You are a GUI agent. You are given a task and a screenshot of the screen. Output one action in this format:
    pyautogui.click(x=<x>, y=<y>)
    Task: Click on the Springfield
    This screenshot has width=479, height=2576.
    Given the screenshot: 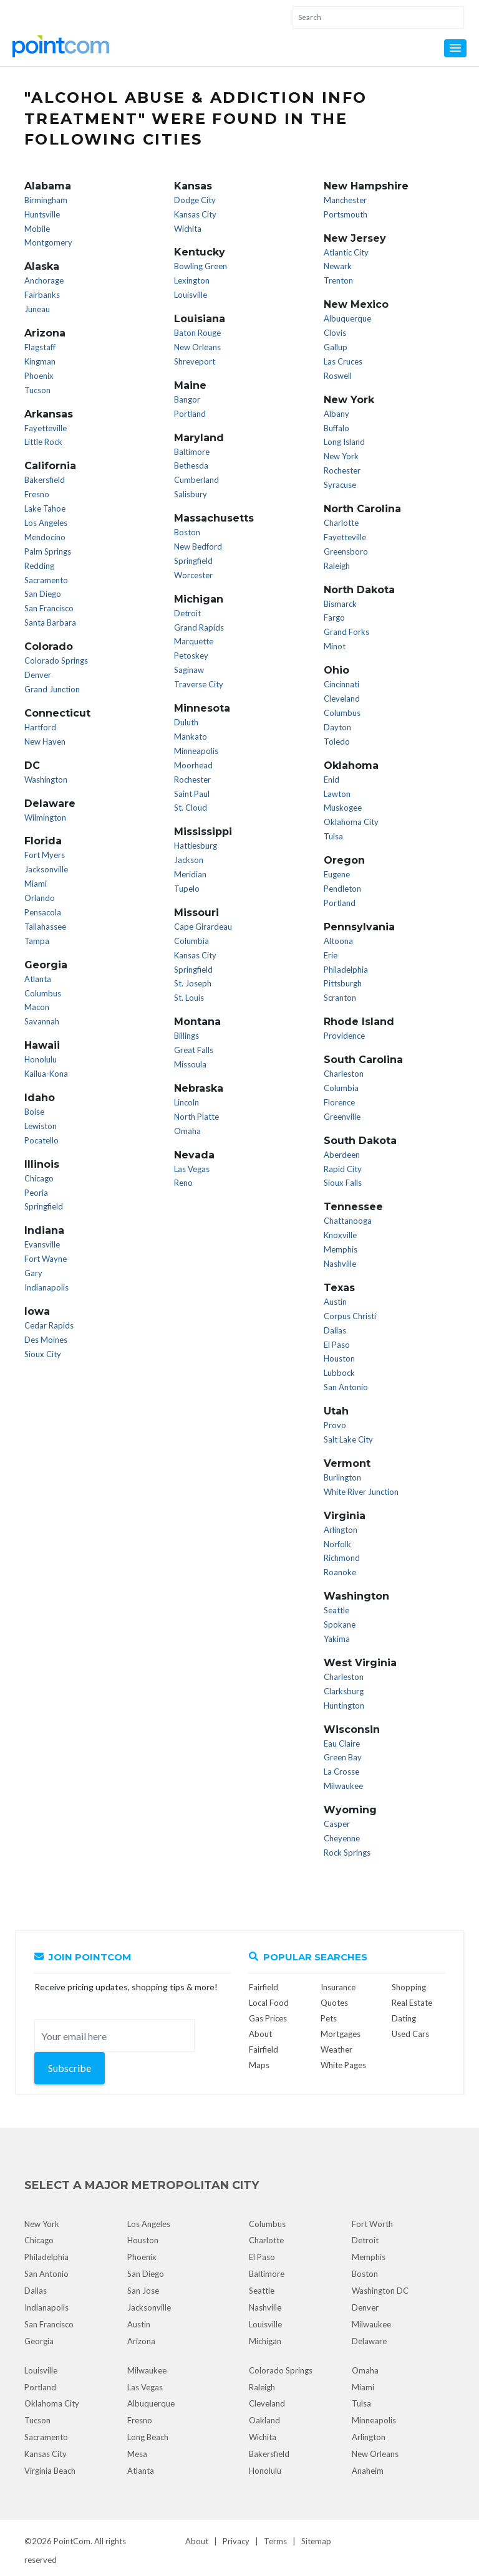 What is the action you would take?
    pyautogui.click(x=43, y=1206)
    